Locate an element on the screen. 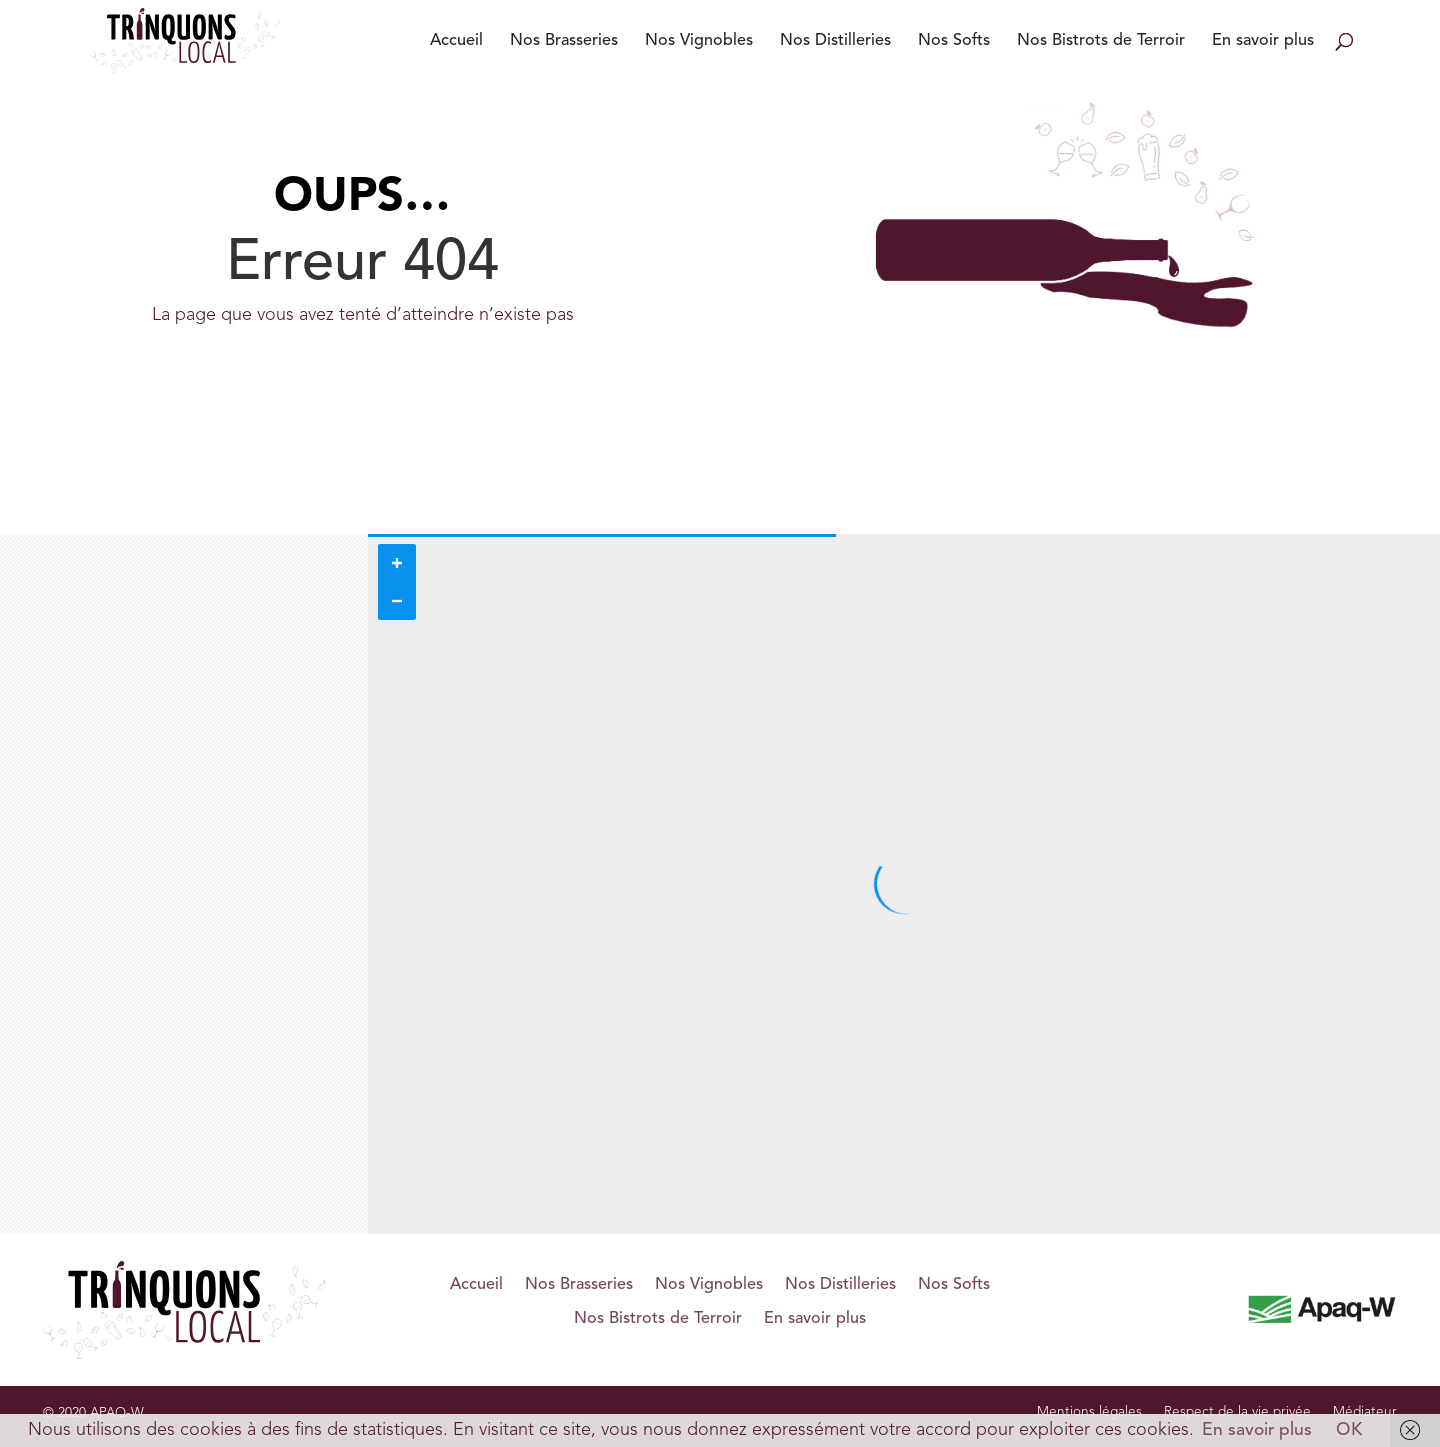 The height and width of the screenshot is (1447, 1440). Accueil is located at coordinates (456, 41).